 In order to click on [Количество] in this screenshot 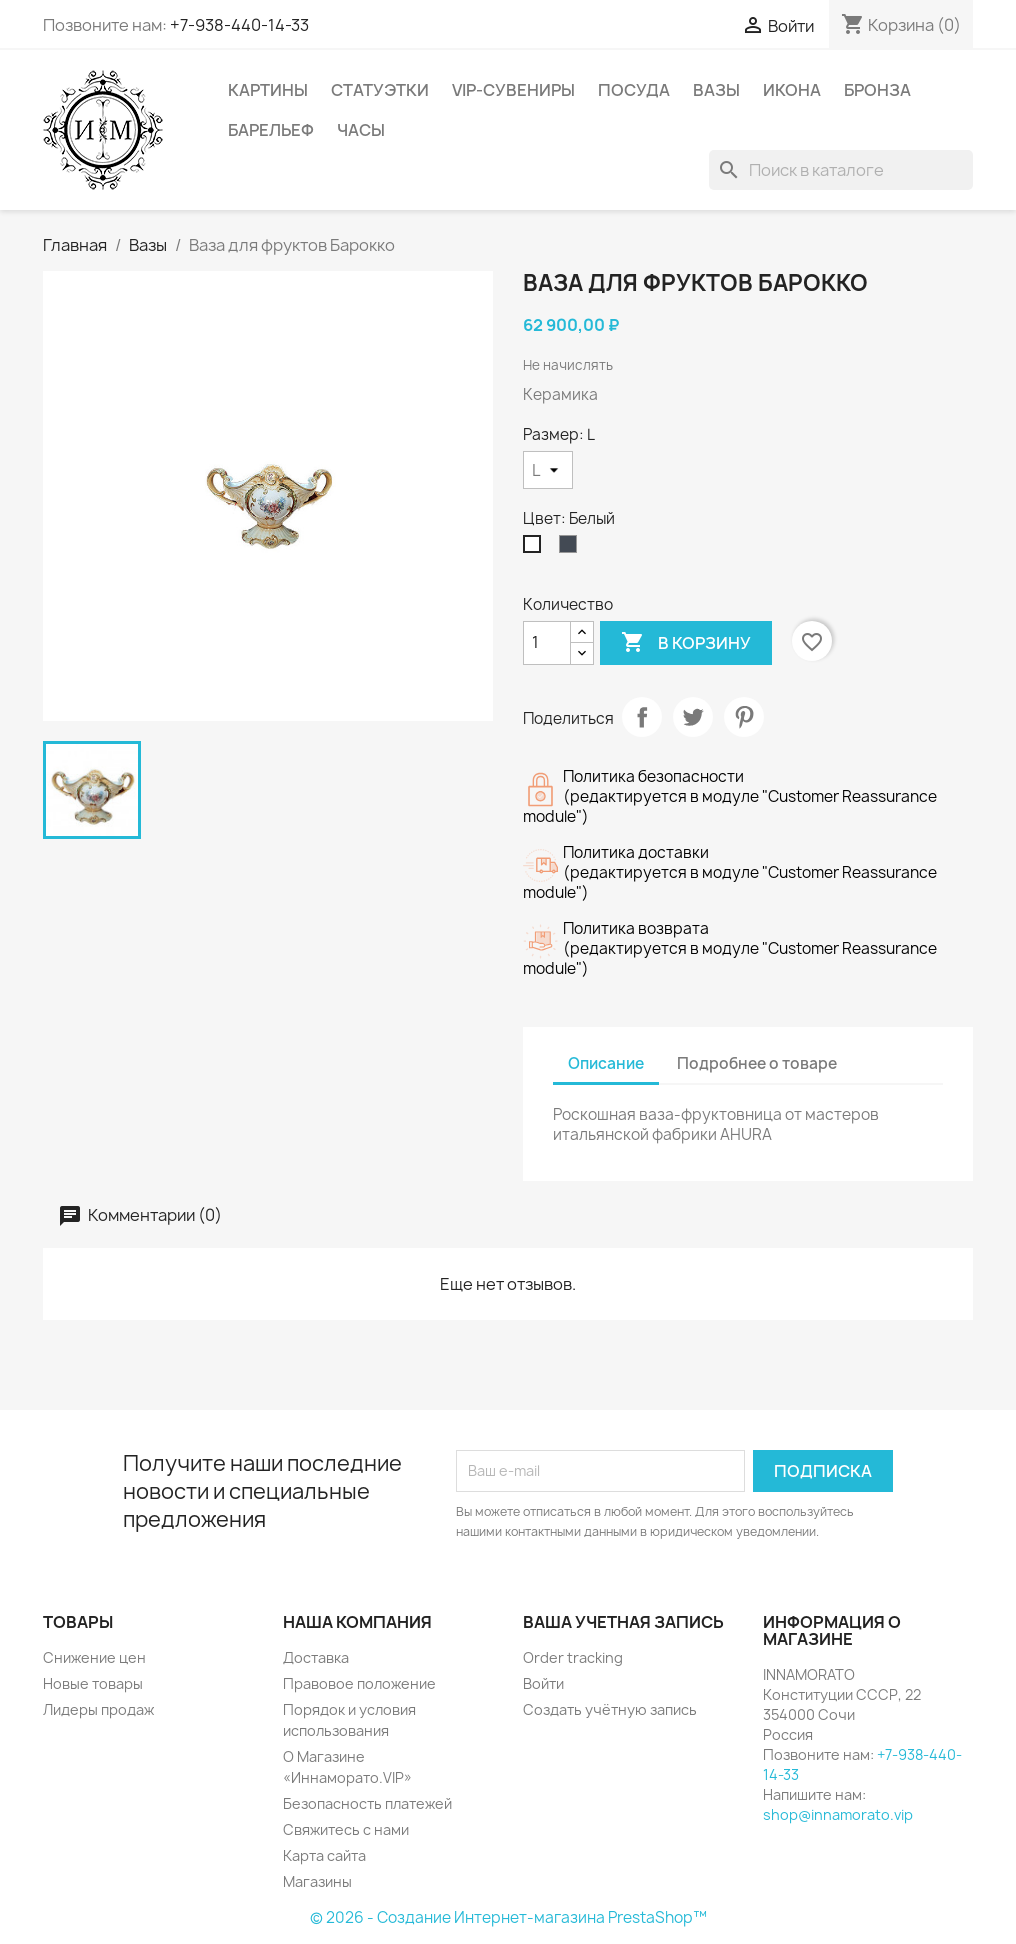, I will do `click(547, 643)`.